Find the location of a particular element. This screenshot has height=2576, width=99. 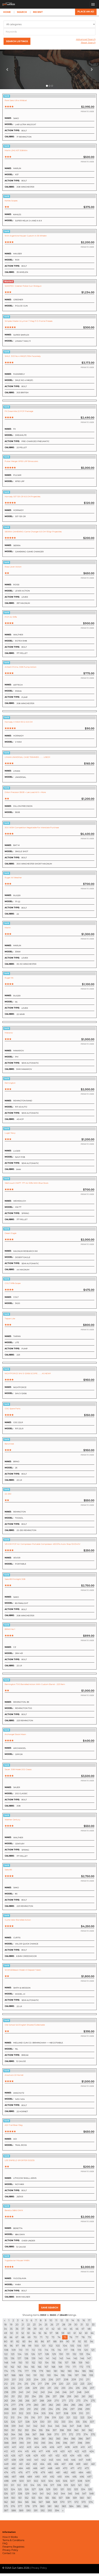

590 is located at coordinates (29, 2510).